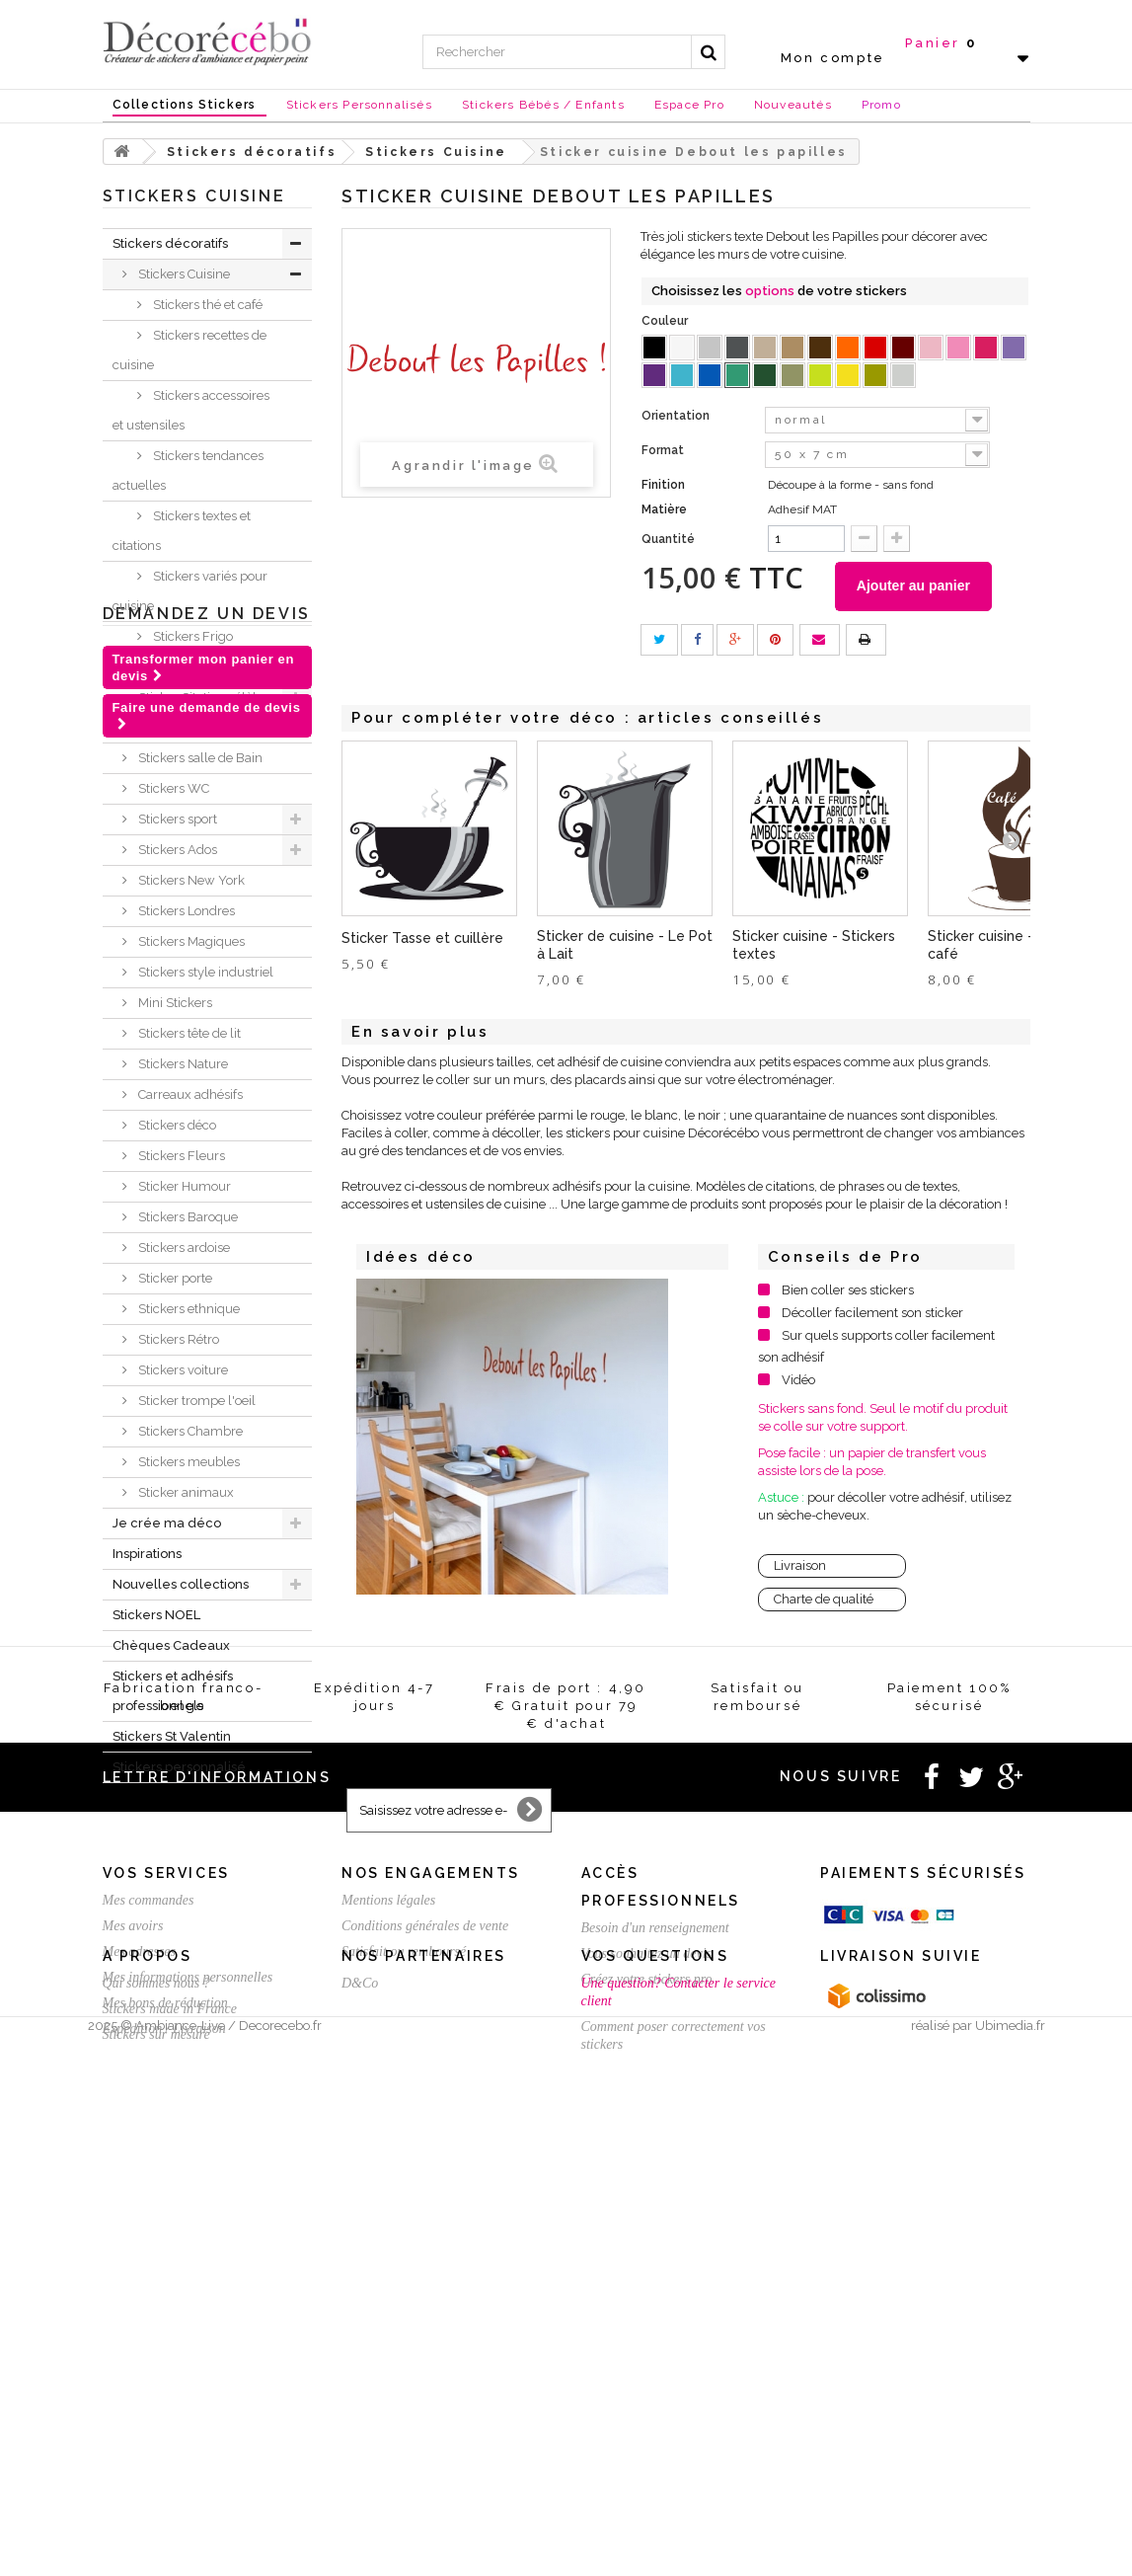 The image size is (1132, 2576). What do you see at coordinates (199, 757) in the screenshot?
I see `Stickers salle de Bain` at bounding box center [199, 757].